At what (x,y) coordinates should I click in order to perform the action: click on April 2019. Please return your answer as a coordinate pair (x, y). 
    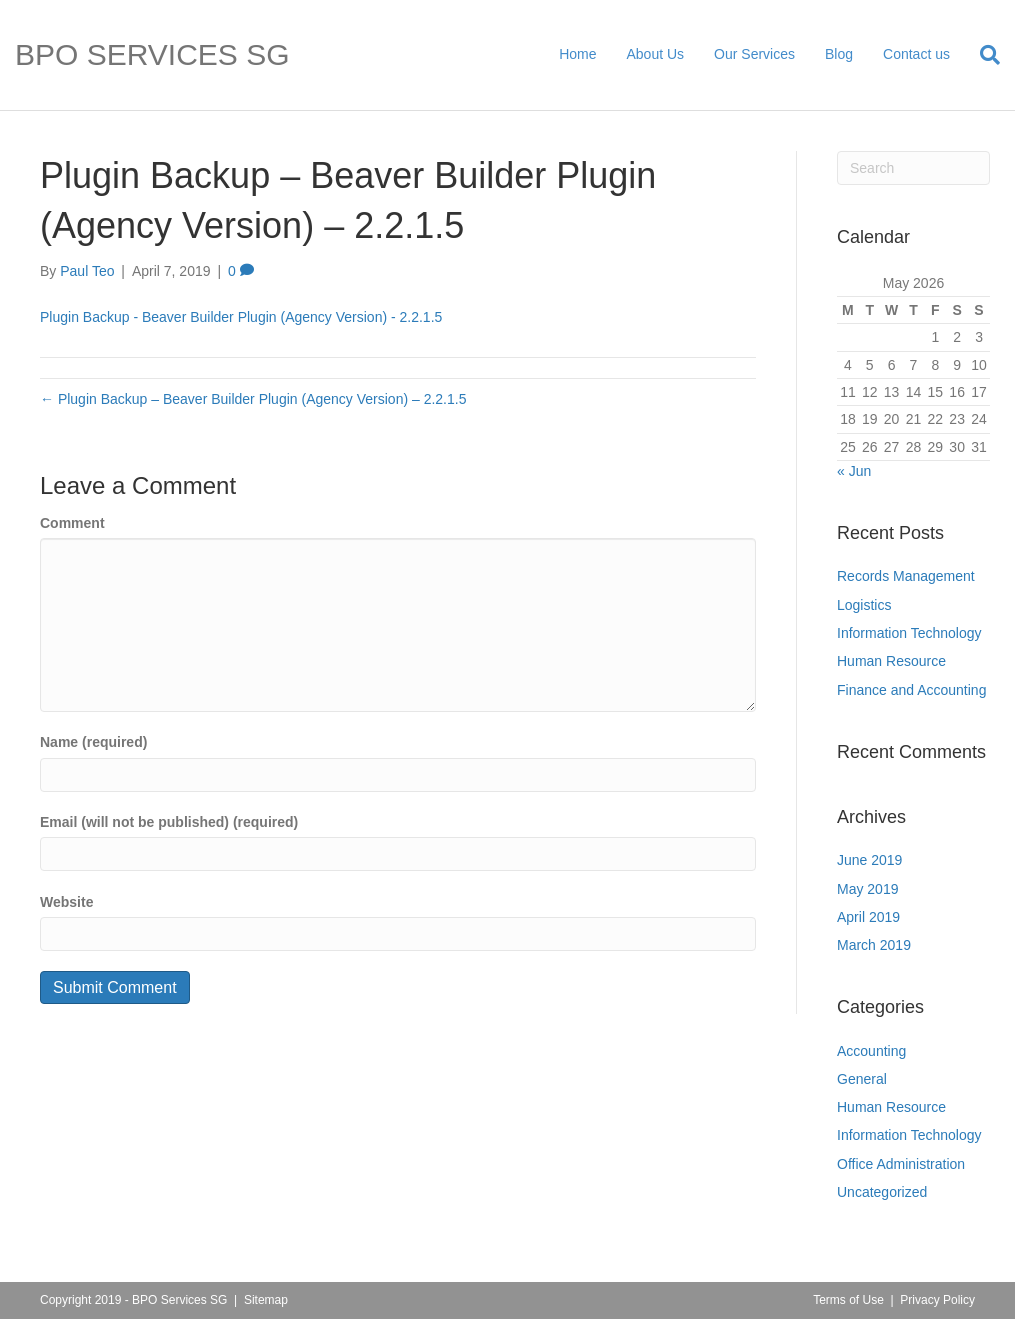
    Looking at the image, I should click on (868, 917).